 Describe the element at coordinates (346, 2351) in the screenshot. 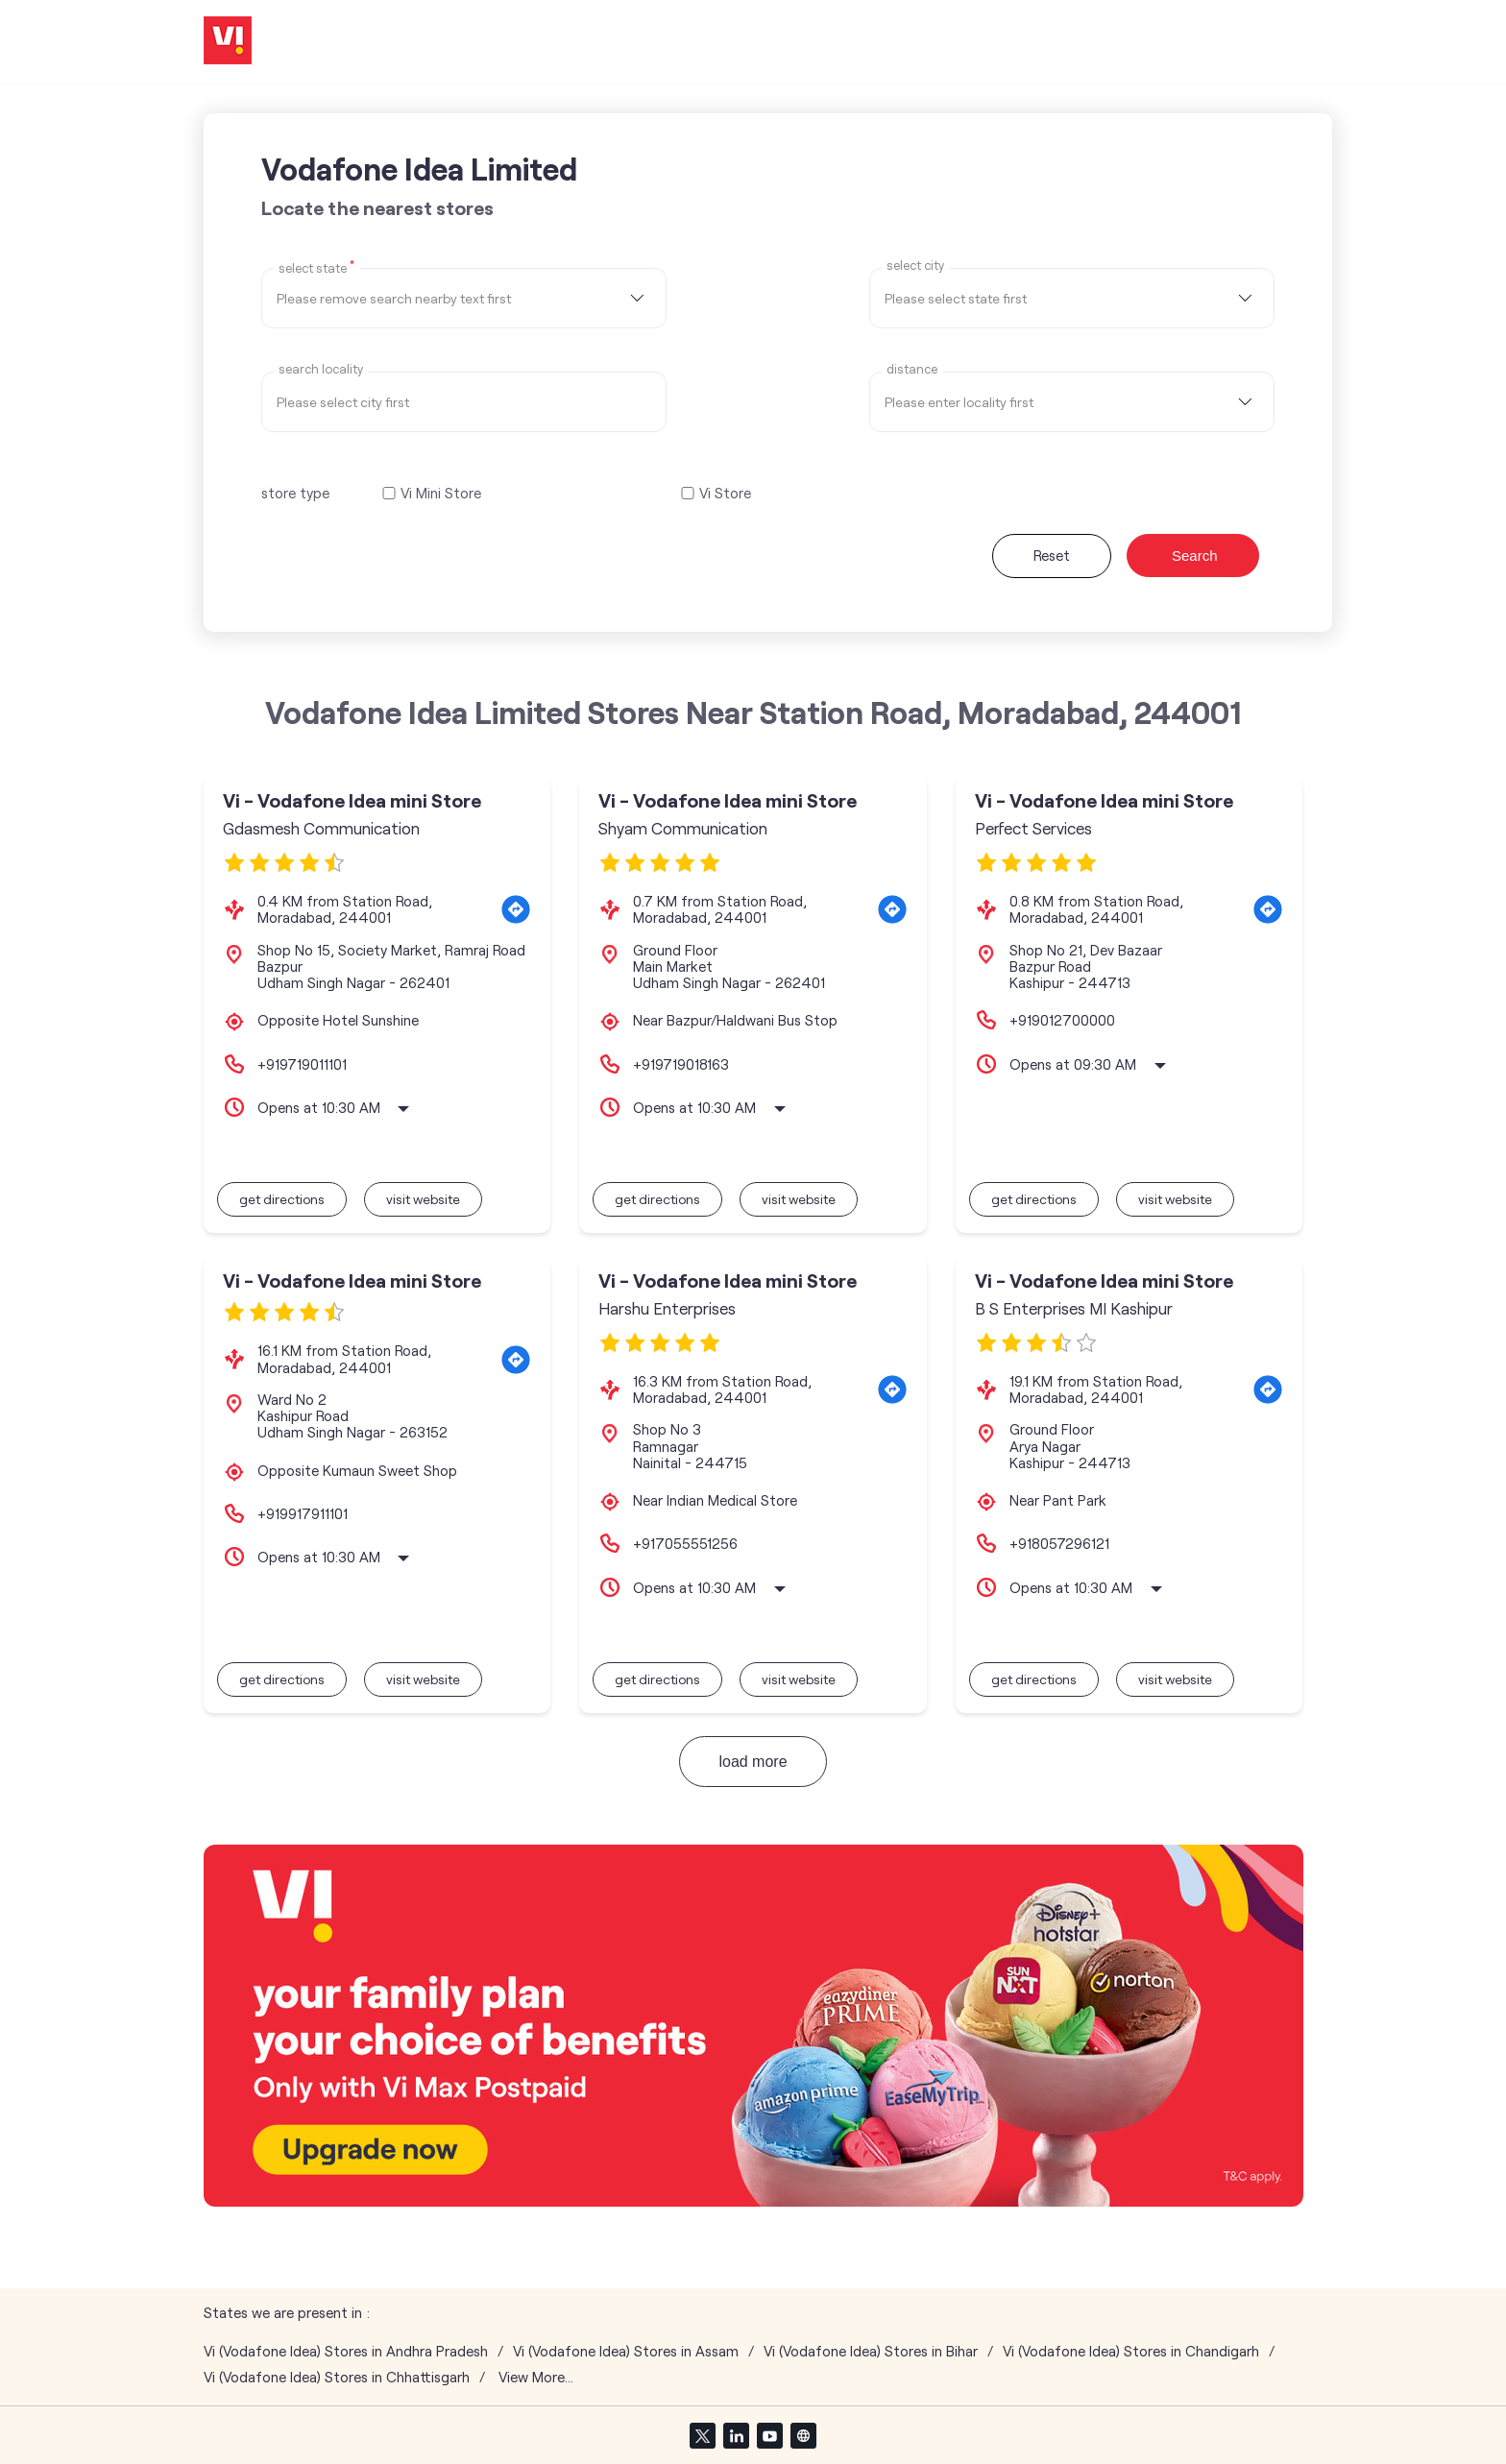

I see `Vi (Vodafone Idea) Stores in Andhra Pradesh` at that location.